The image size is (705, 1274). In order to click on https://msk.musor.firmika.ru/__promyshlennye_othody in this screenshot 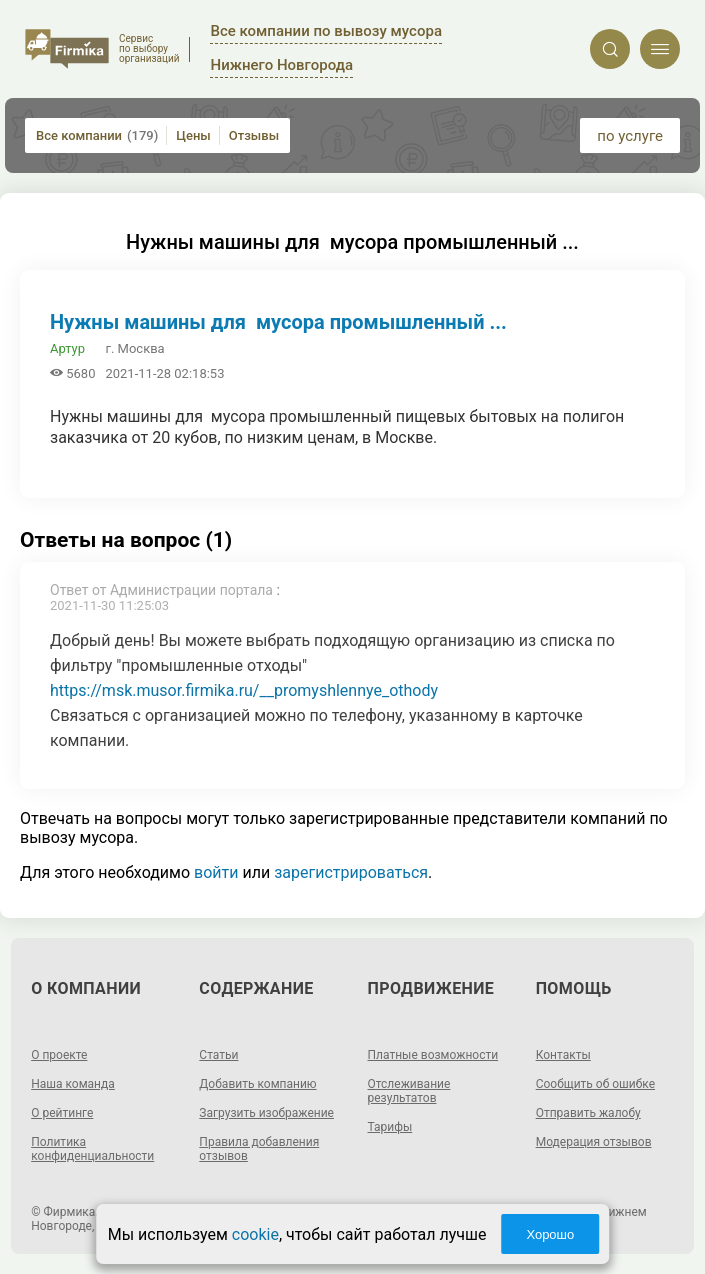, I will do `click(244, 690)`.